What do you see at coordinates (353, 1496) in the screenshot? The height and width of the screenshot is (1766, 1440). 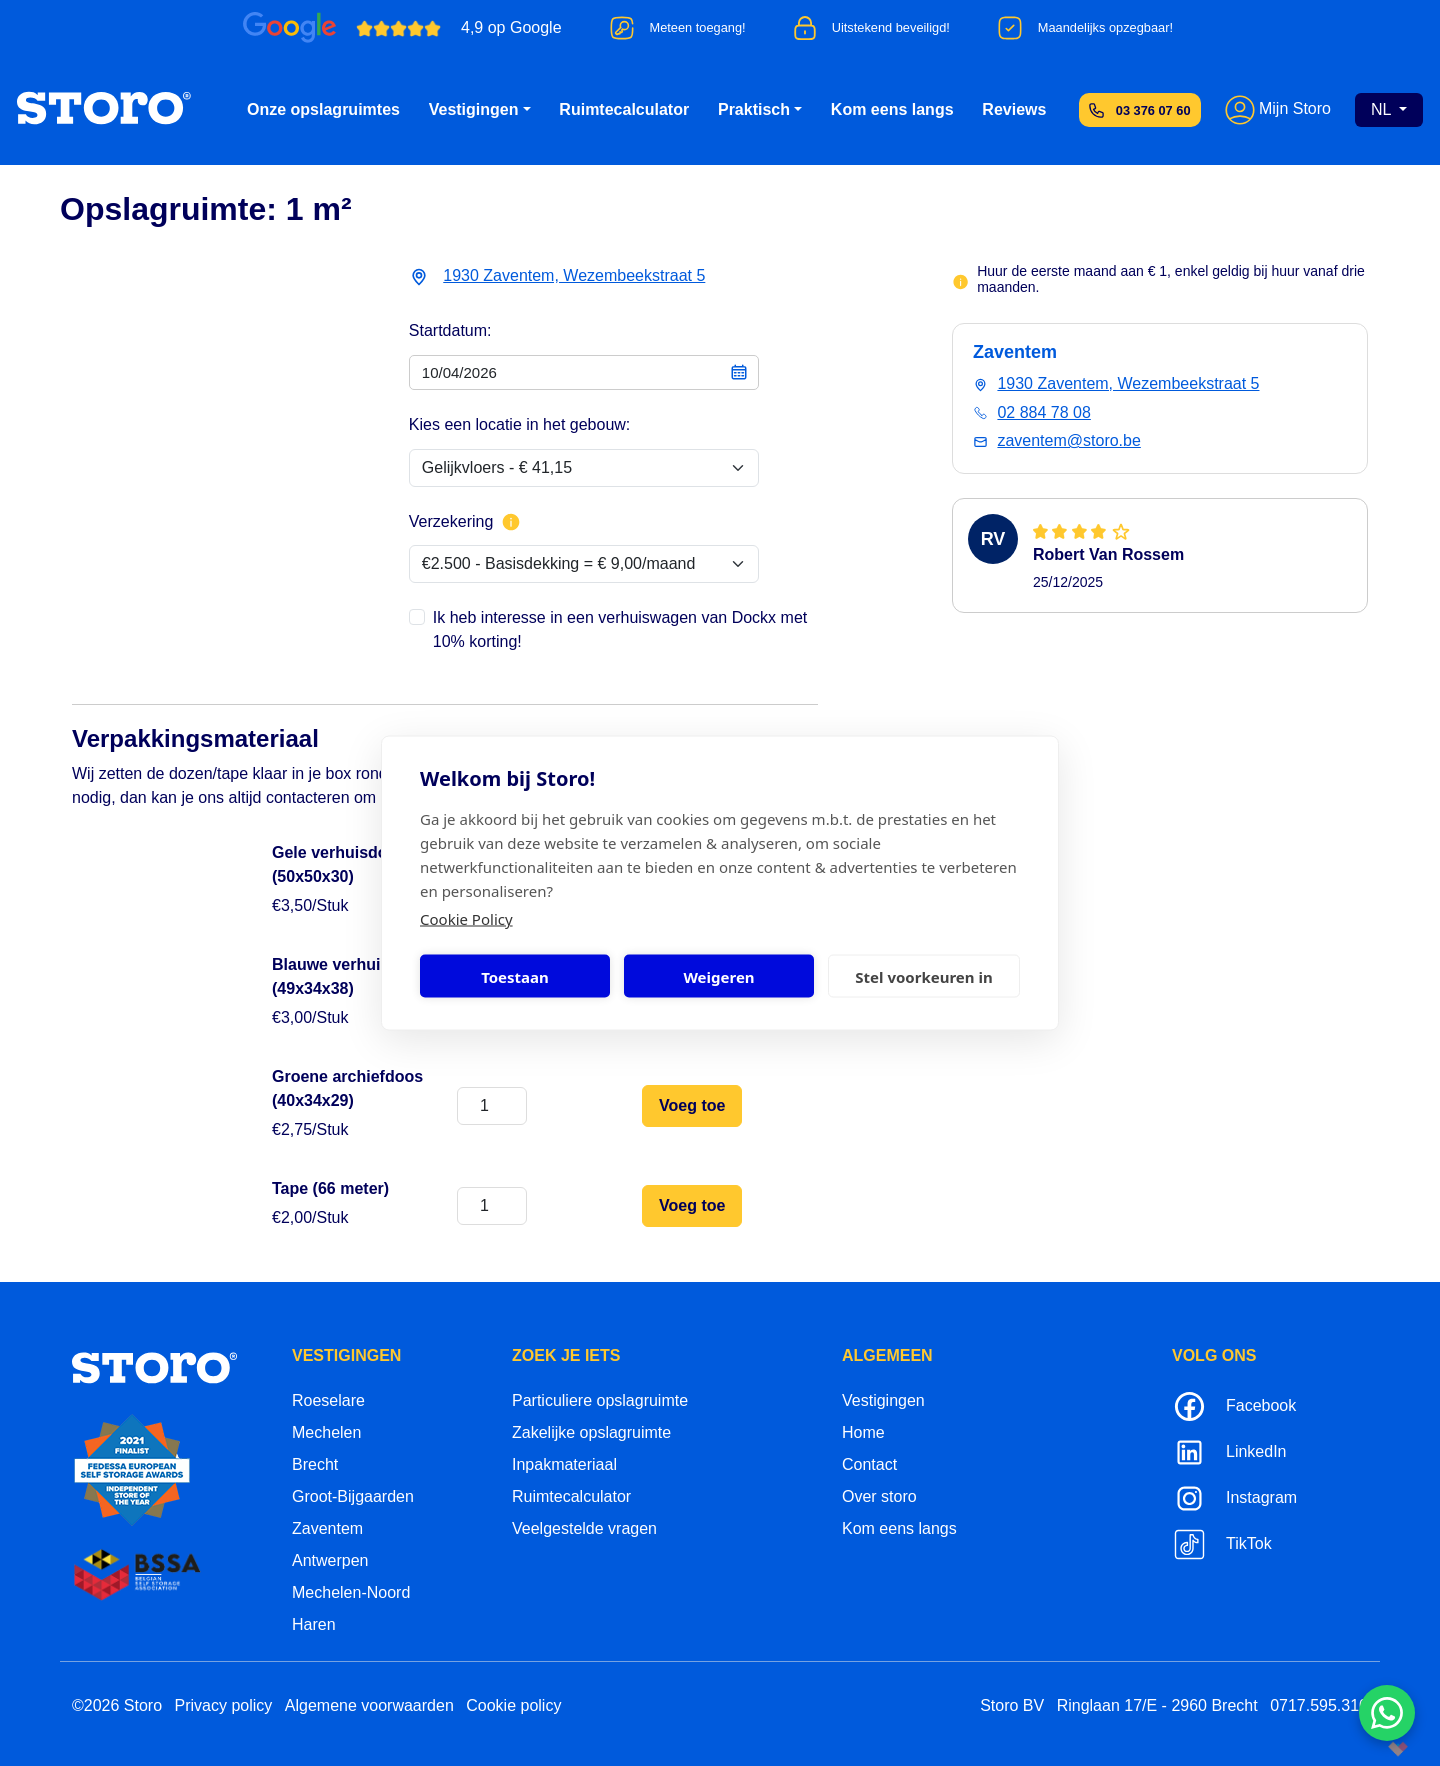 I see `Groot-Bijgaarden` at bounding box center [353, 1496].